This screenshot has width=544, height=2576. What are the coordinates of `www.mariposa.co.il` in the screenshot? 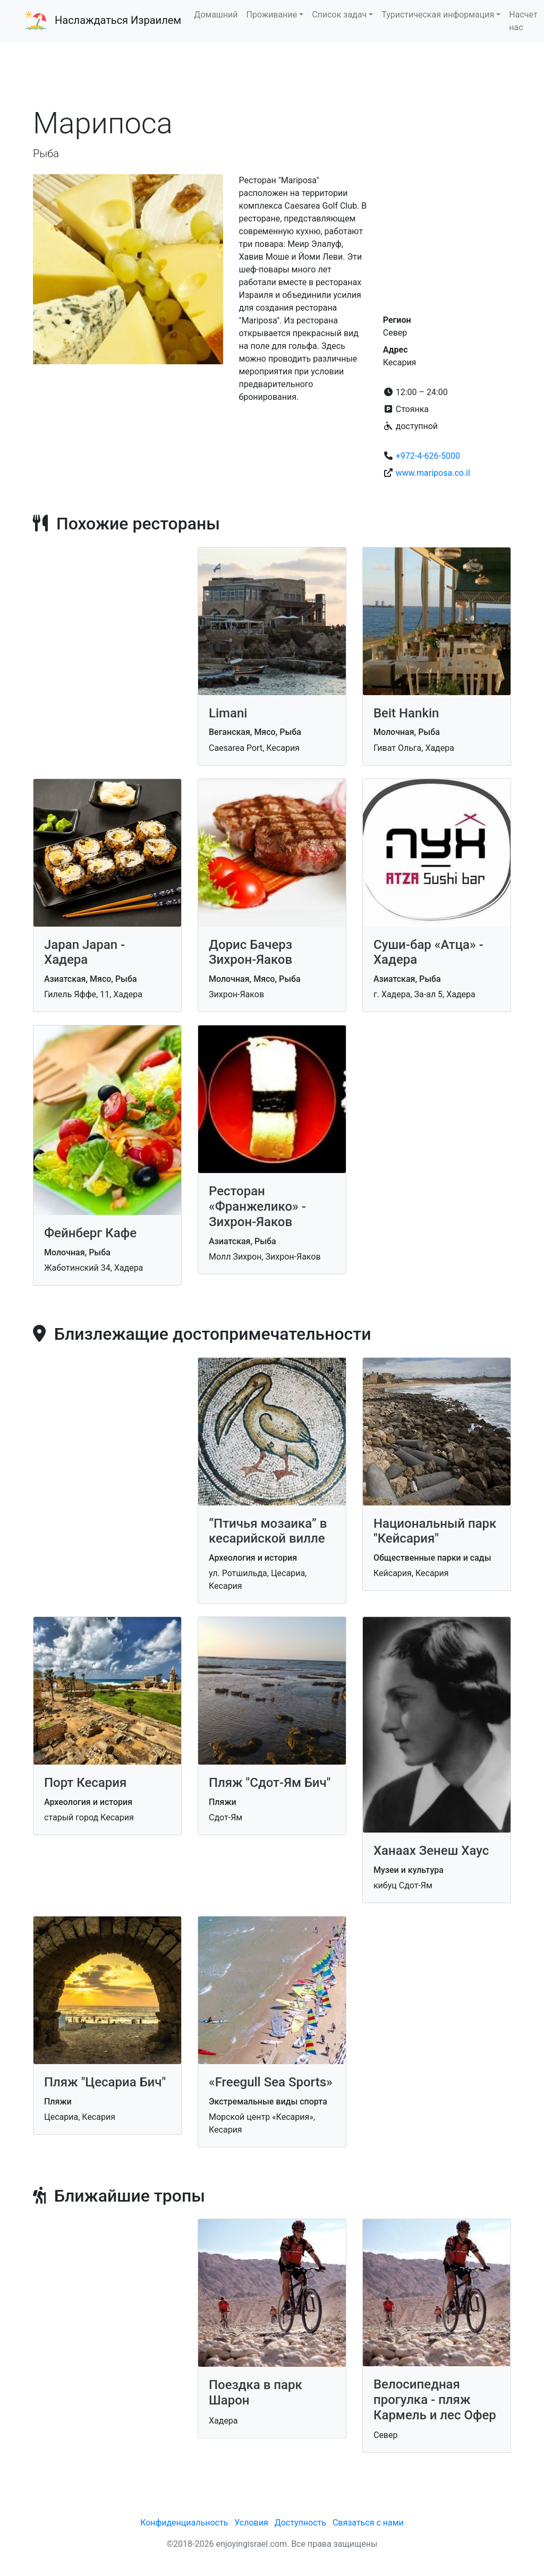 It's located at (433, 473).